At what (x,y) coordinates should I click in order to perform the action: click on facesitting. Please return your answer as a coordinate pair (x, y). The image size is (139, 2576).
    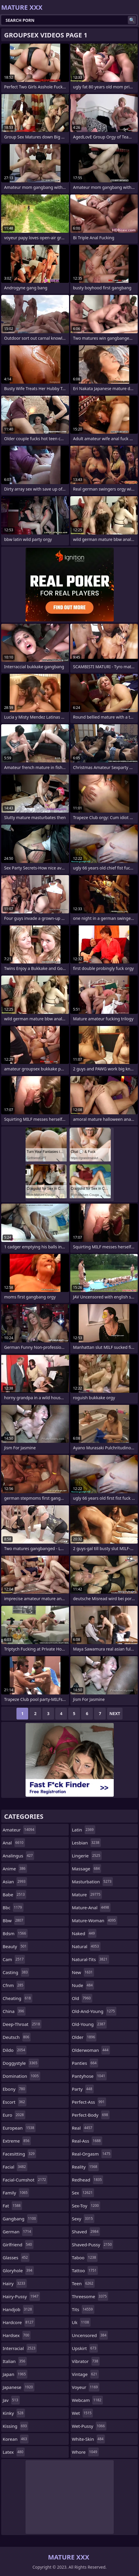
    Looking at the image, I should click on (19, 2153).